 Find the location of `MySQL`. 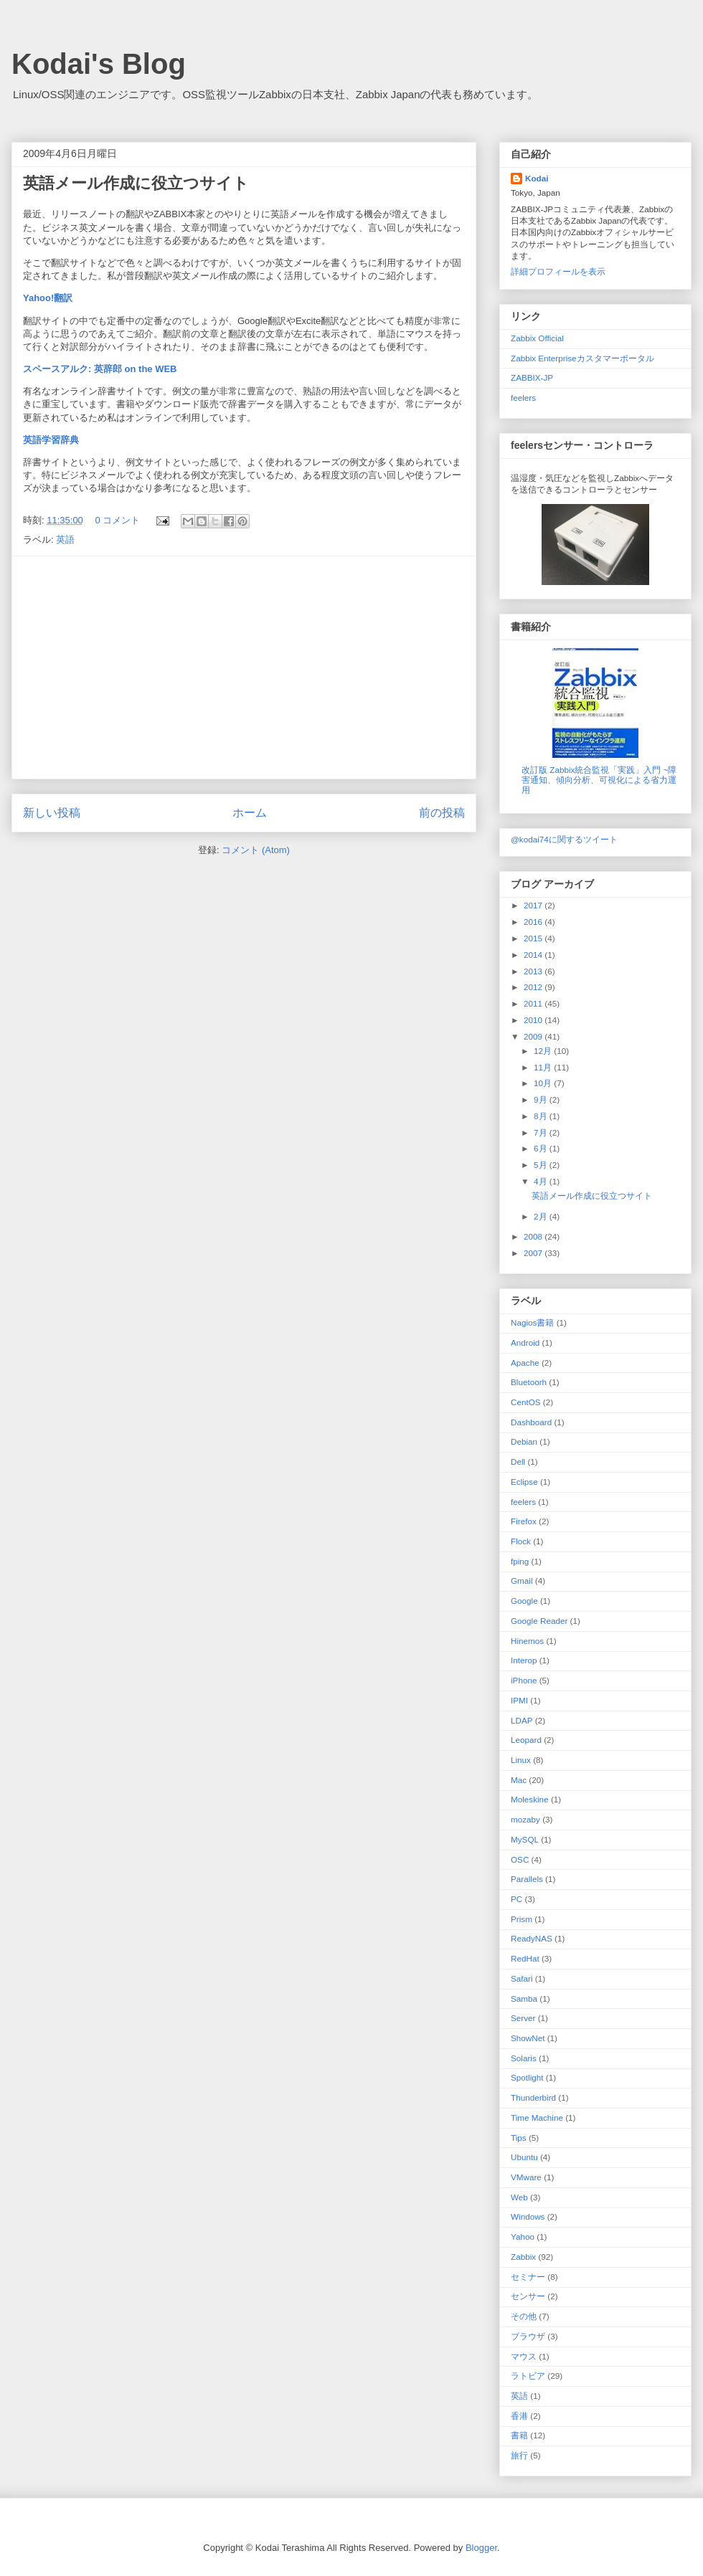

MySQL is located at coordinates (525, 1839).